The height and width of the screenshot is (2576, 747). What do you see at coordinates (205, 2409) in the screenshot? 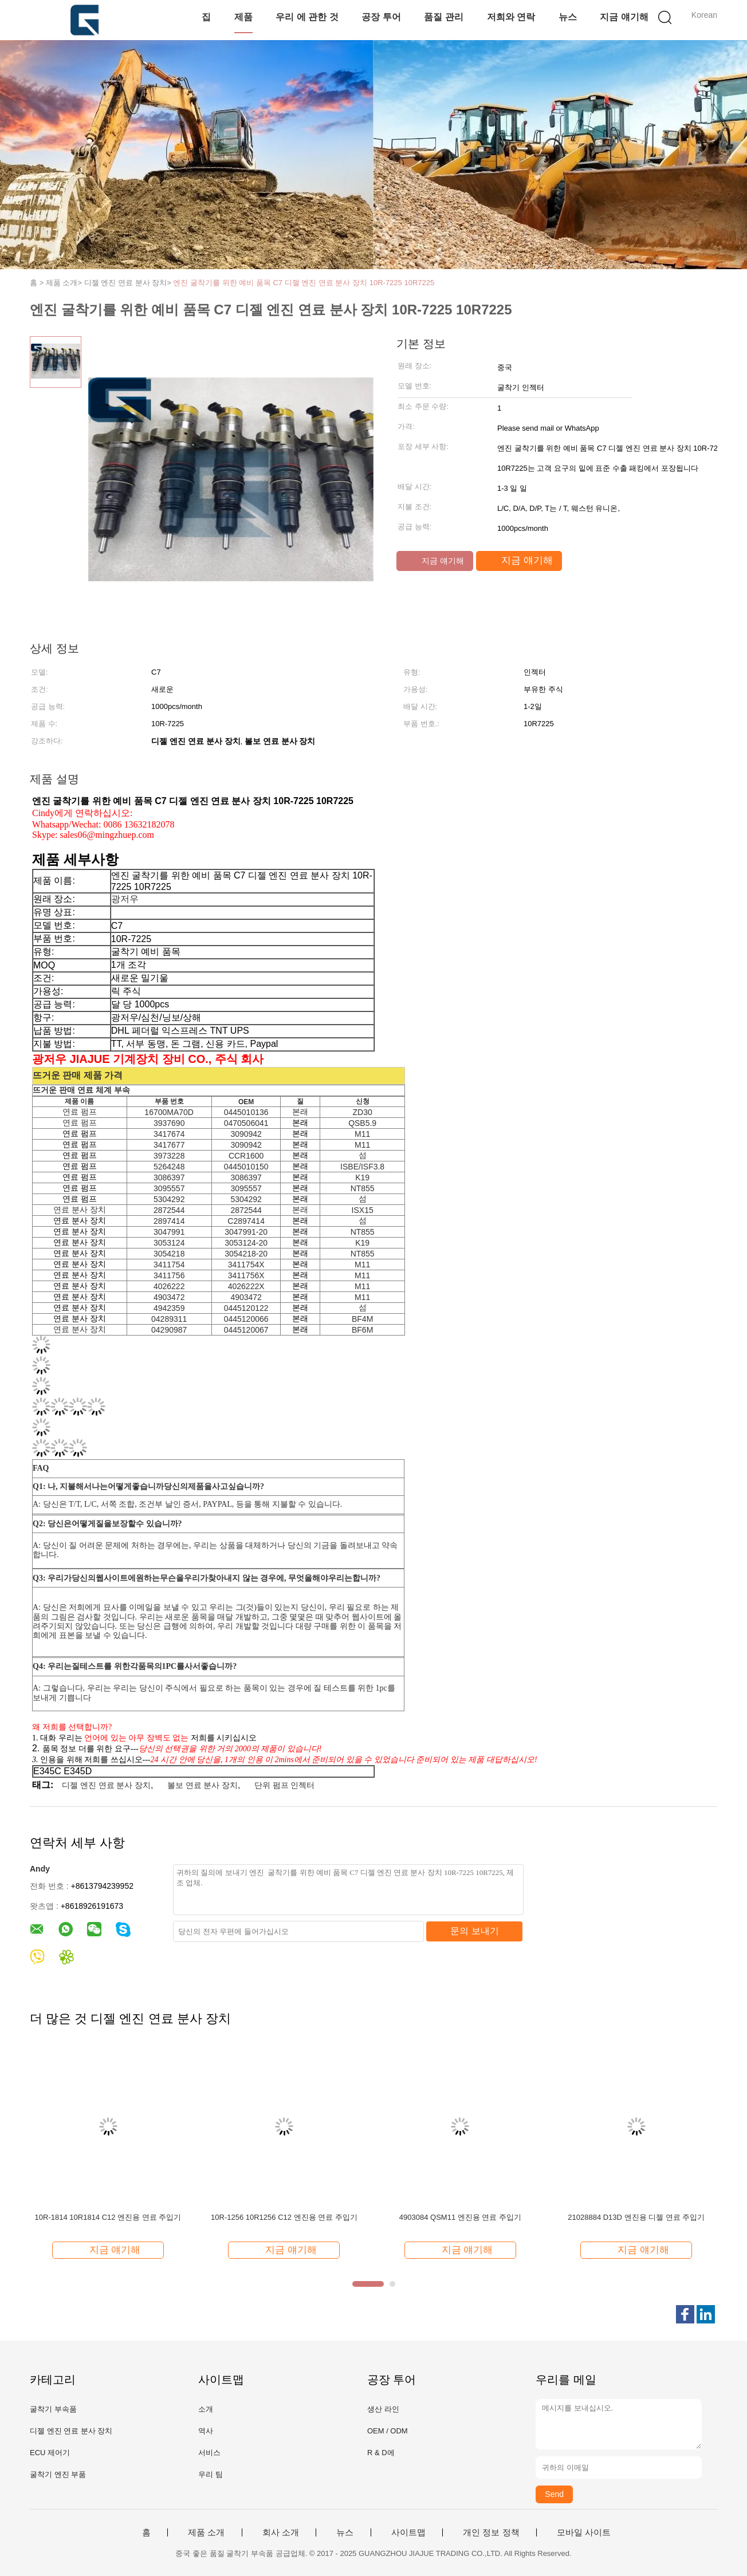
I see `소개` at bounding box center [205, 2409].